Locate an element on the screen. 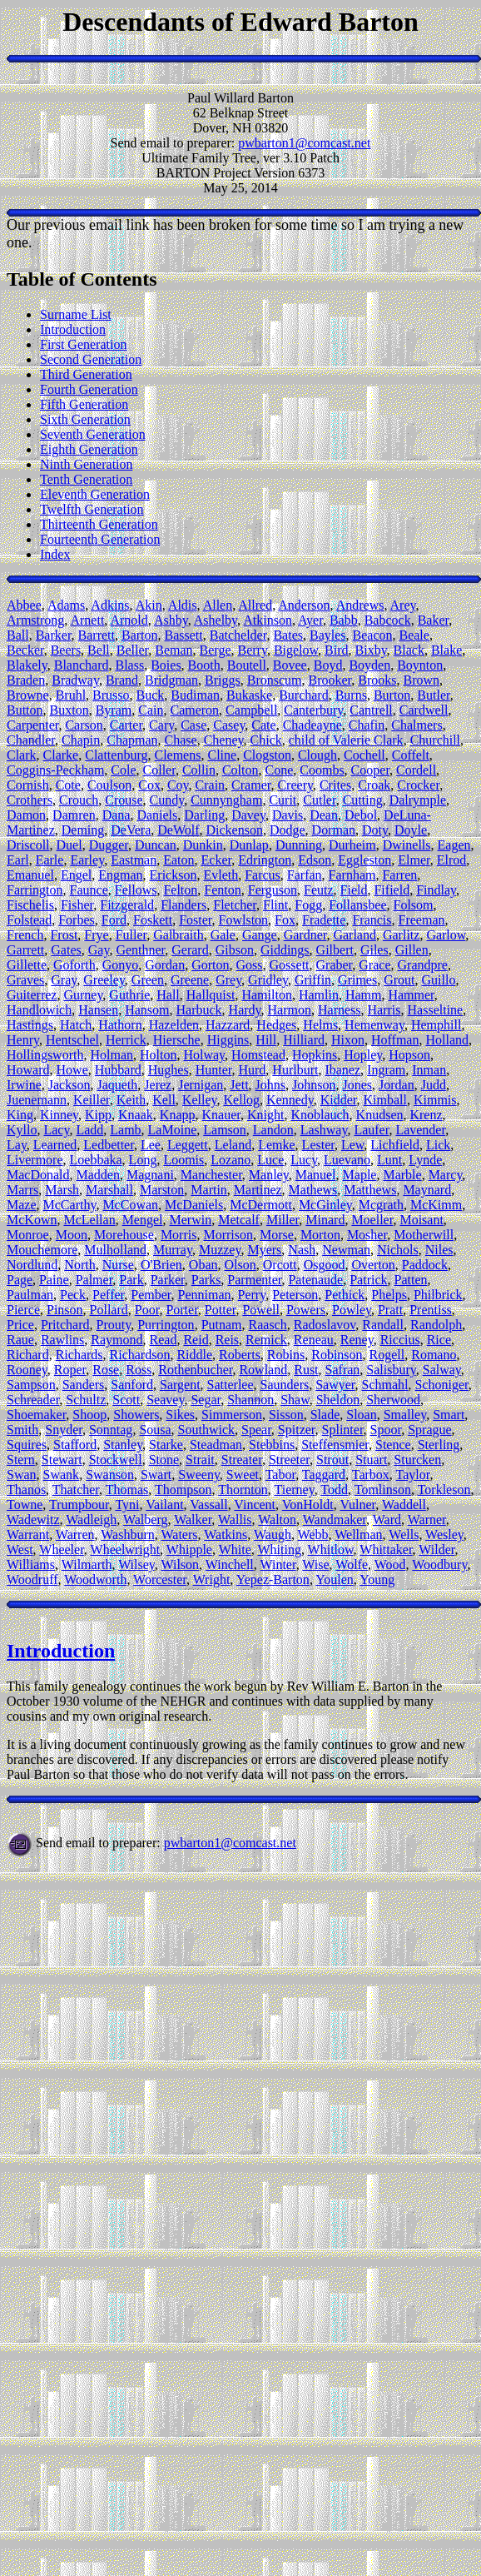 This screenshot has width=481, height=2576. Learned is located at coordinates (55, 1145).